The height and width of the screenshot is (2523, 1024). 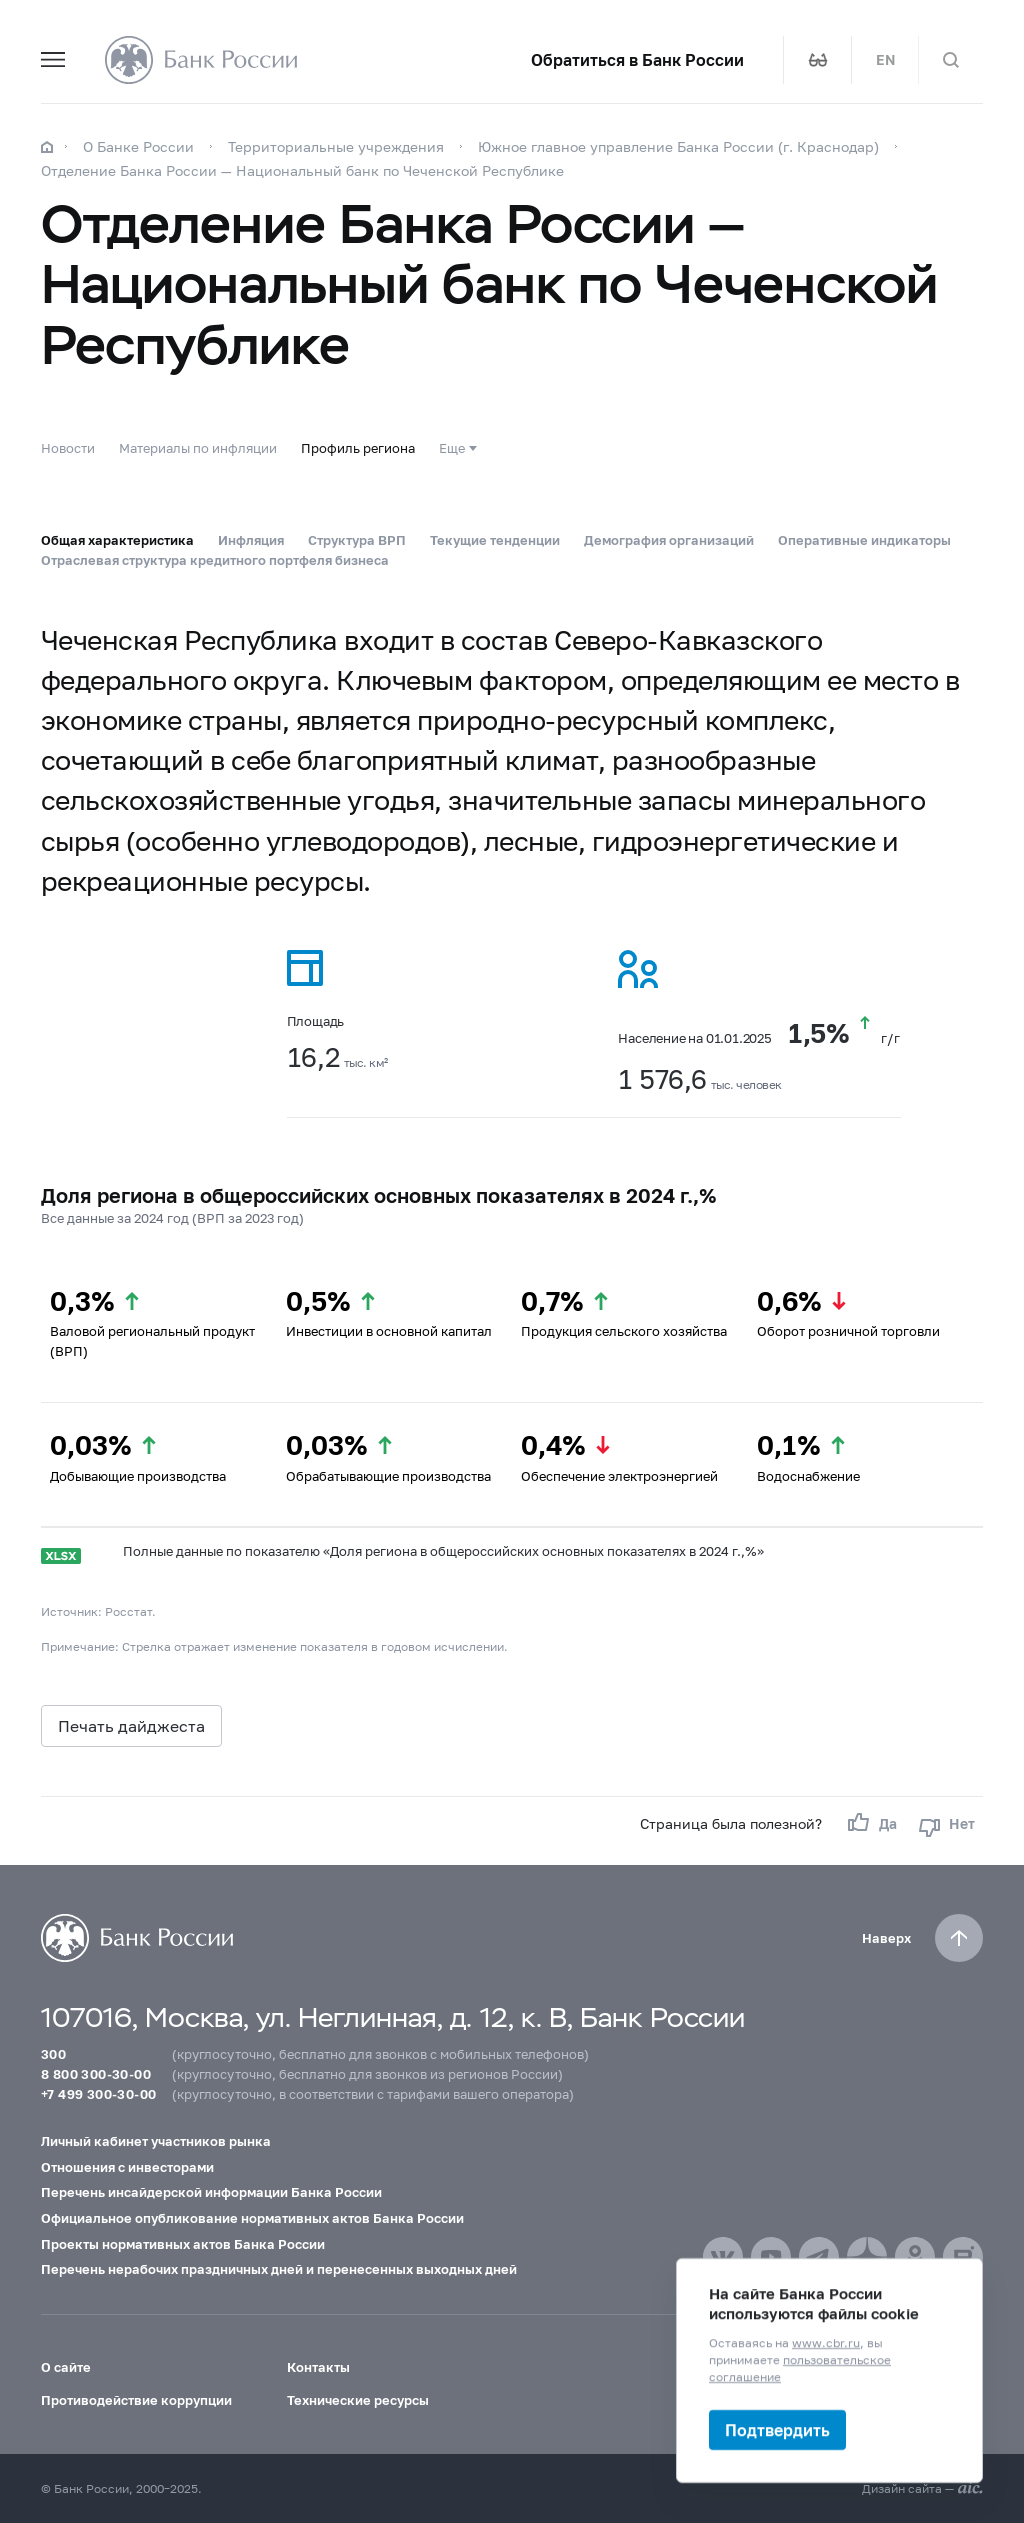 What do you see at coordinates (864, 540) in the screenshot?
I see `Оперативные индикаторы [tab]` at bounding box center [864, 540].